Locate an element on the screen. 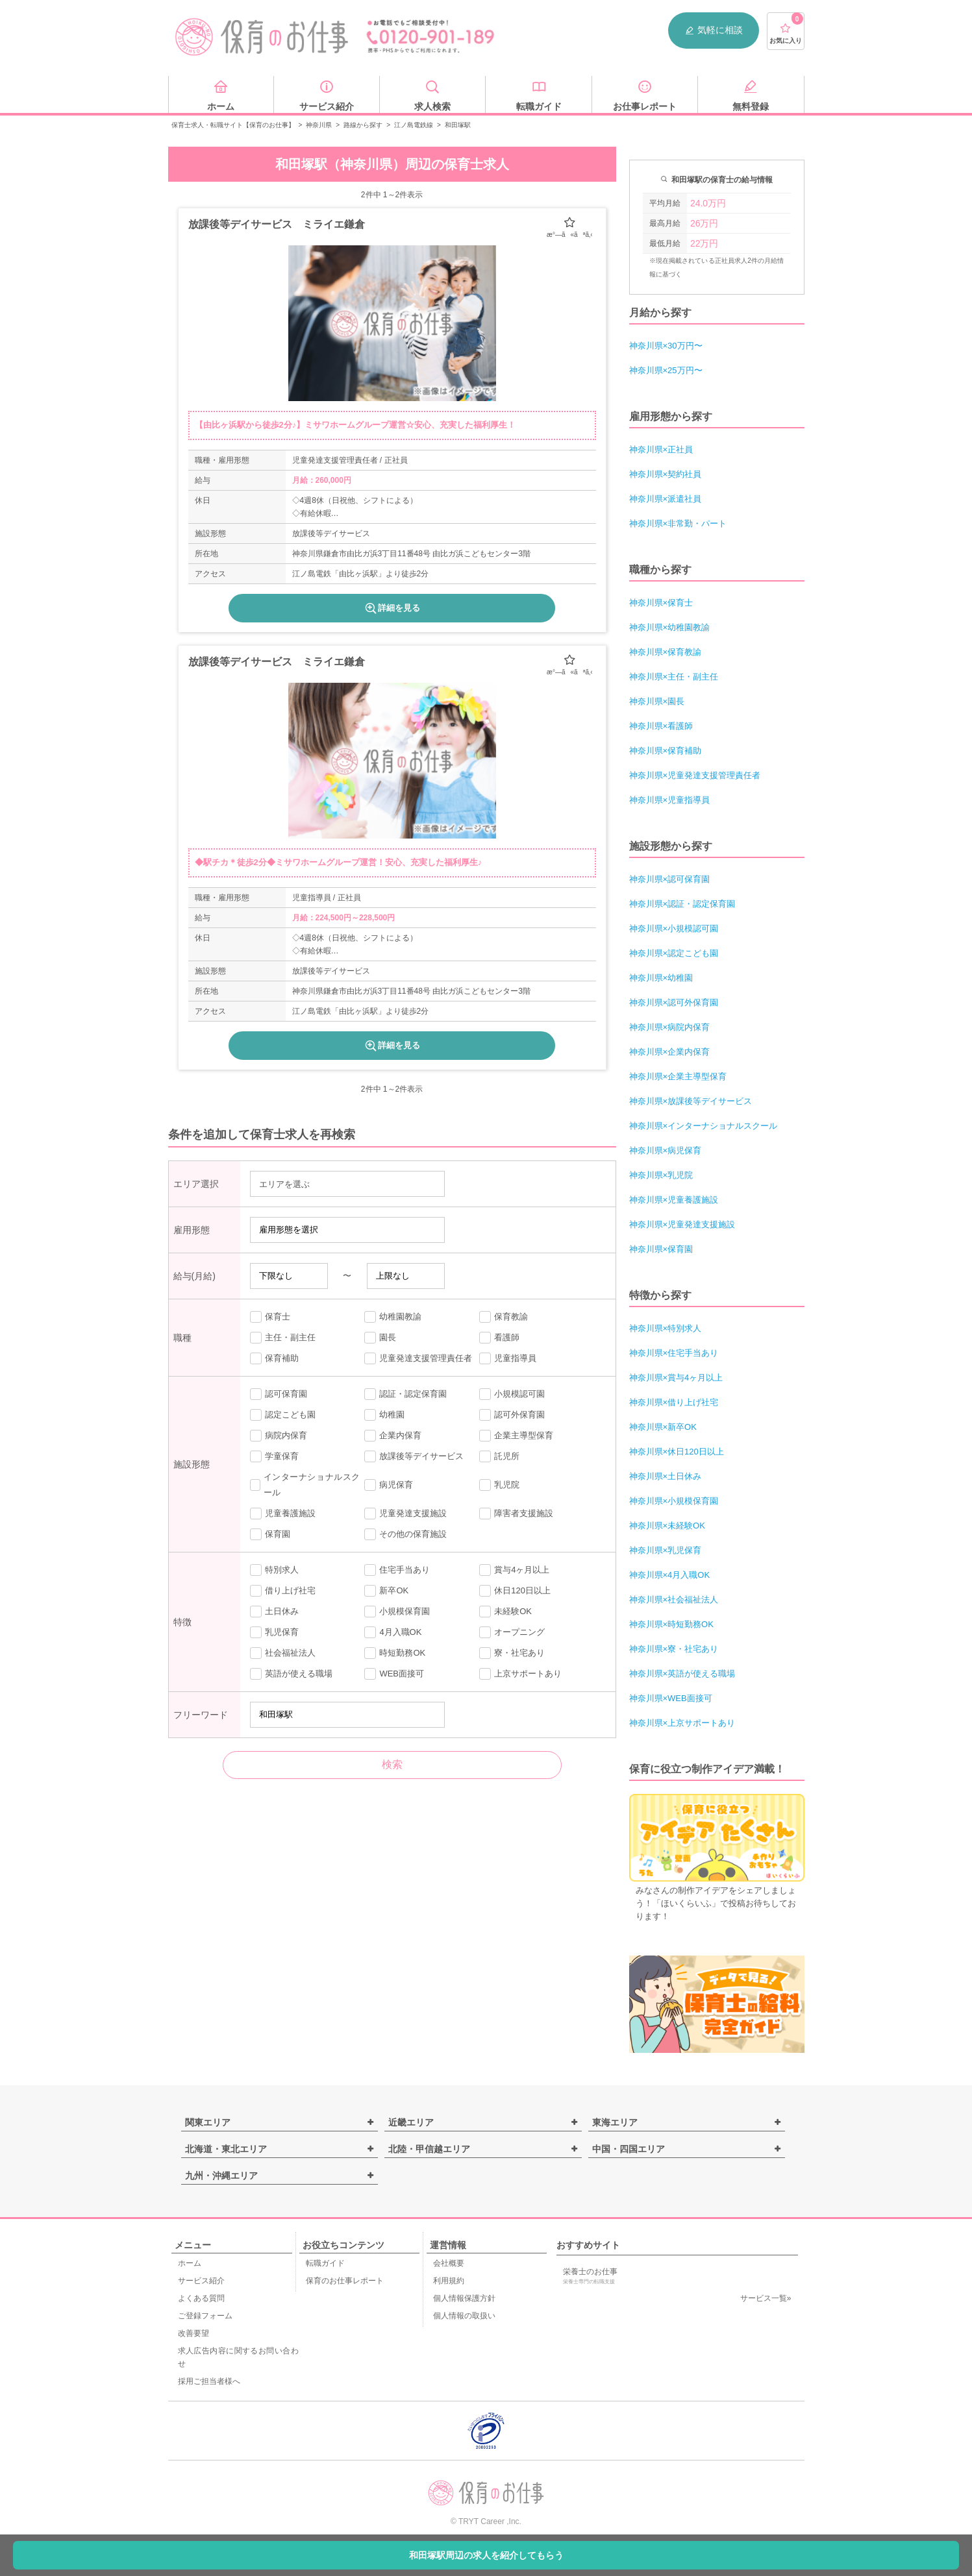  小規模保育園 is located at coordinates (397, 1611).